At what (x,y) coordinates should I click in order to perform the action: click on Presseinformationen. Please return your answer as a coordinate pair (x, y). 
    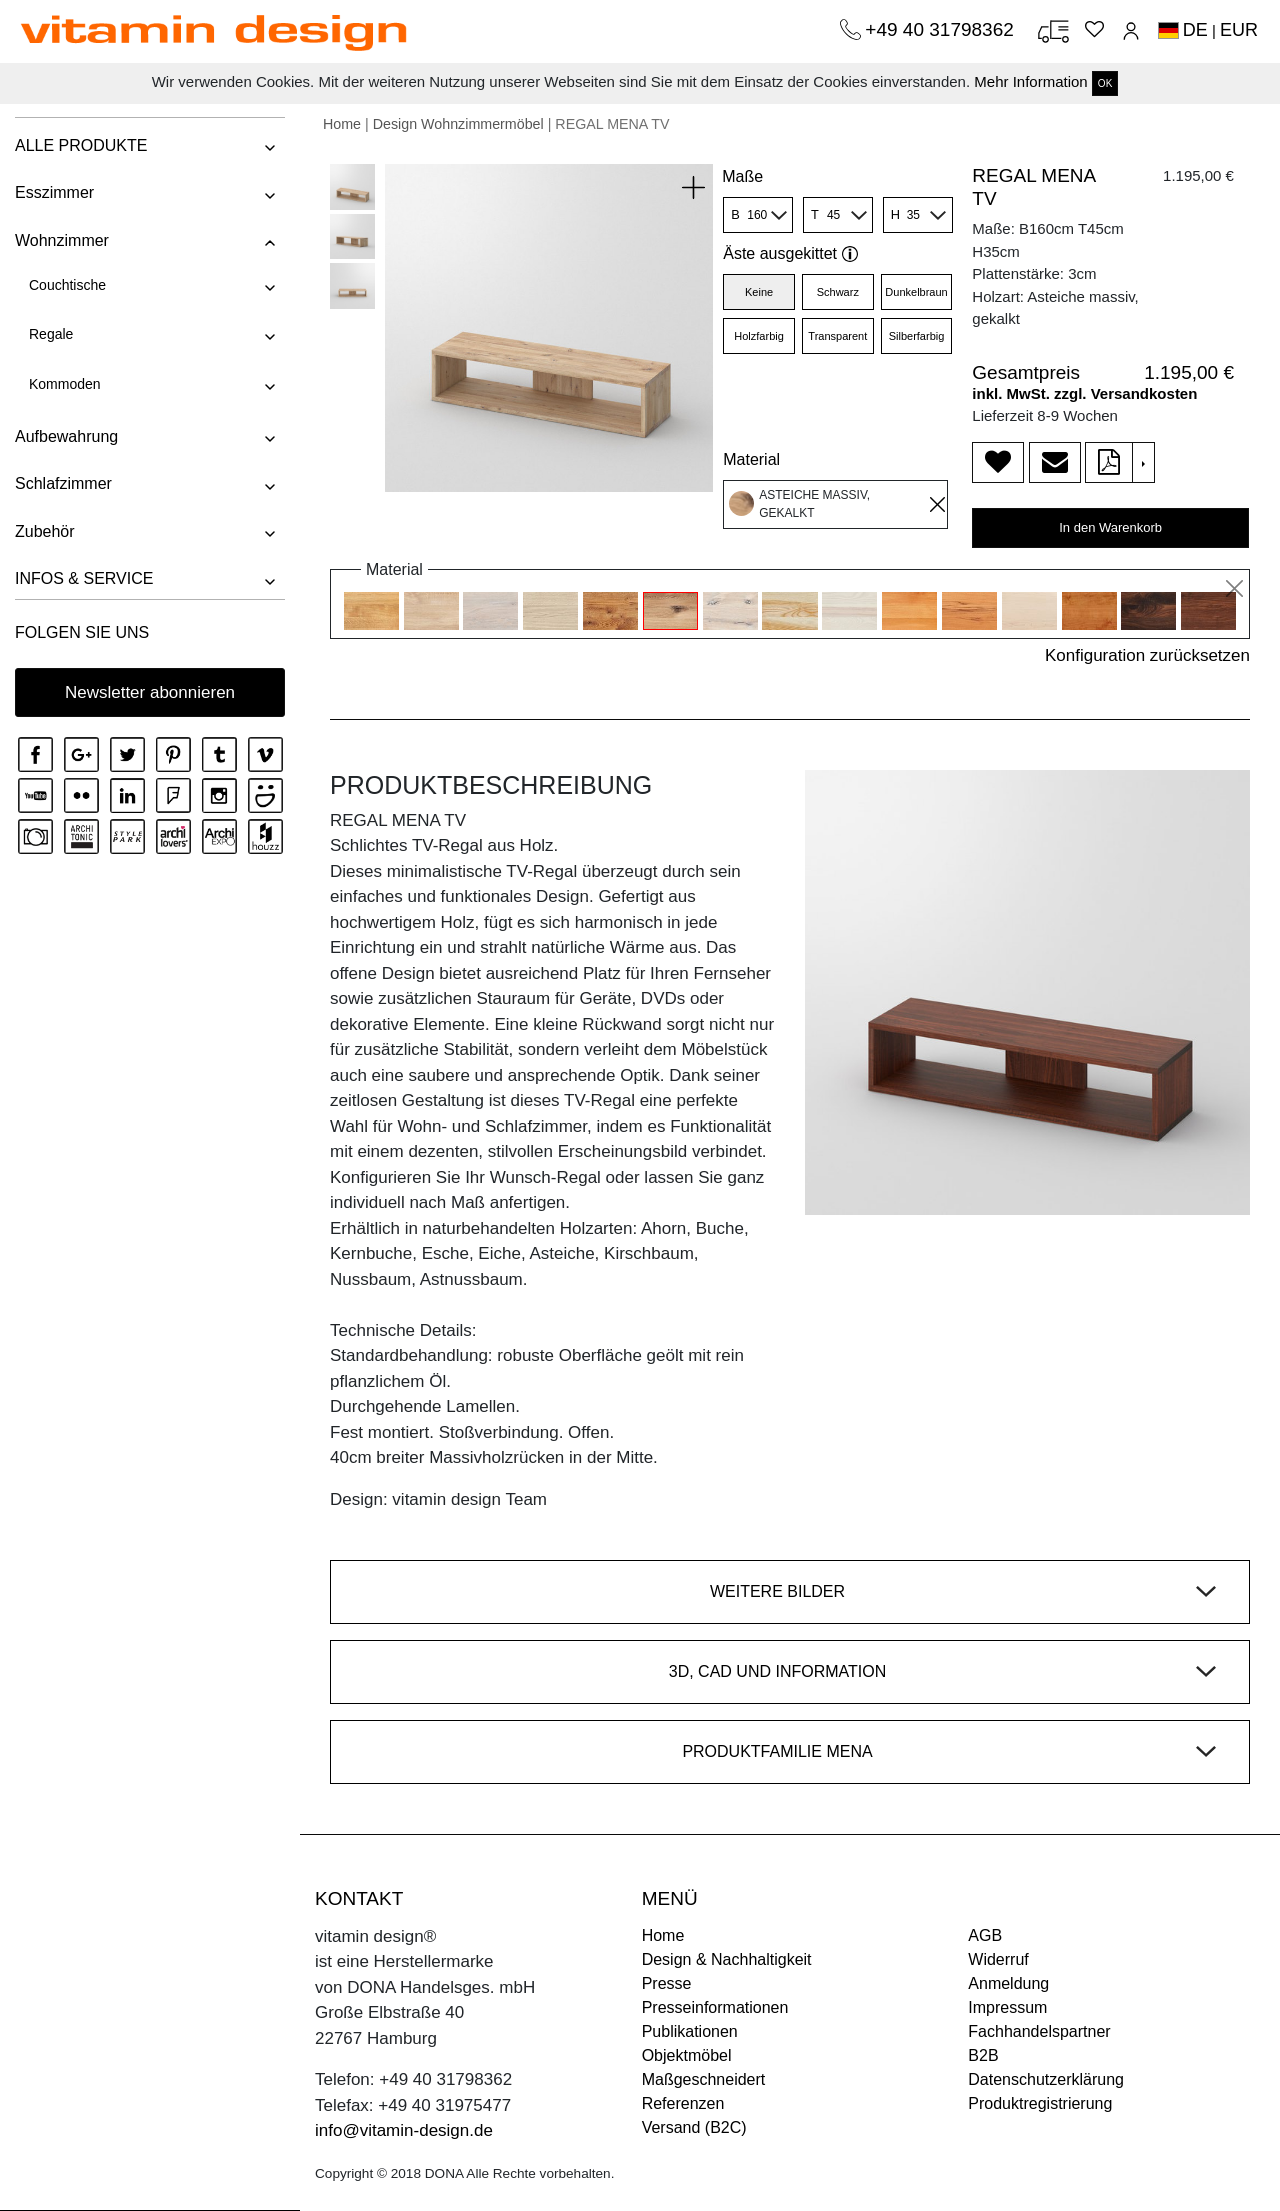
    Looking at the image, I should click on (715, 2007).